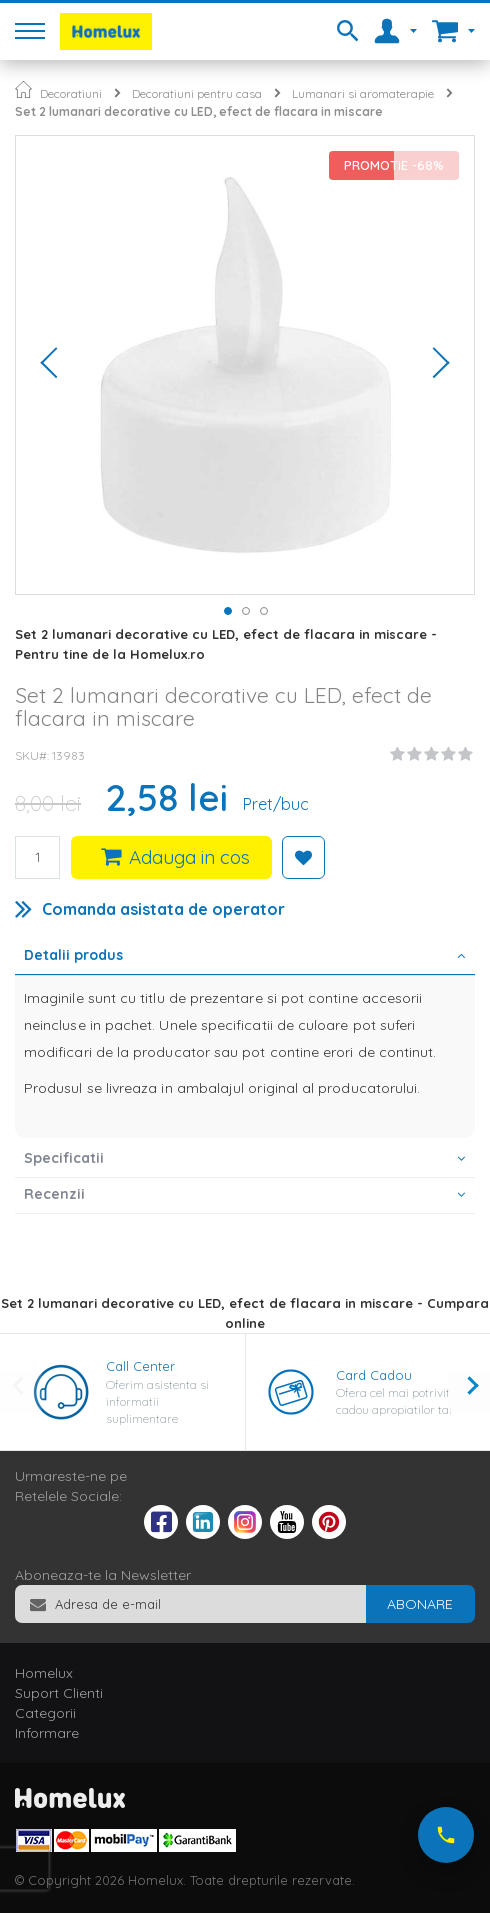 The height and width of the screenshot is (1913, 490). Describe the element at coordinates (59, 1693) in the screenshot. I see `Suport Clienti [tab]` at that location.